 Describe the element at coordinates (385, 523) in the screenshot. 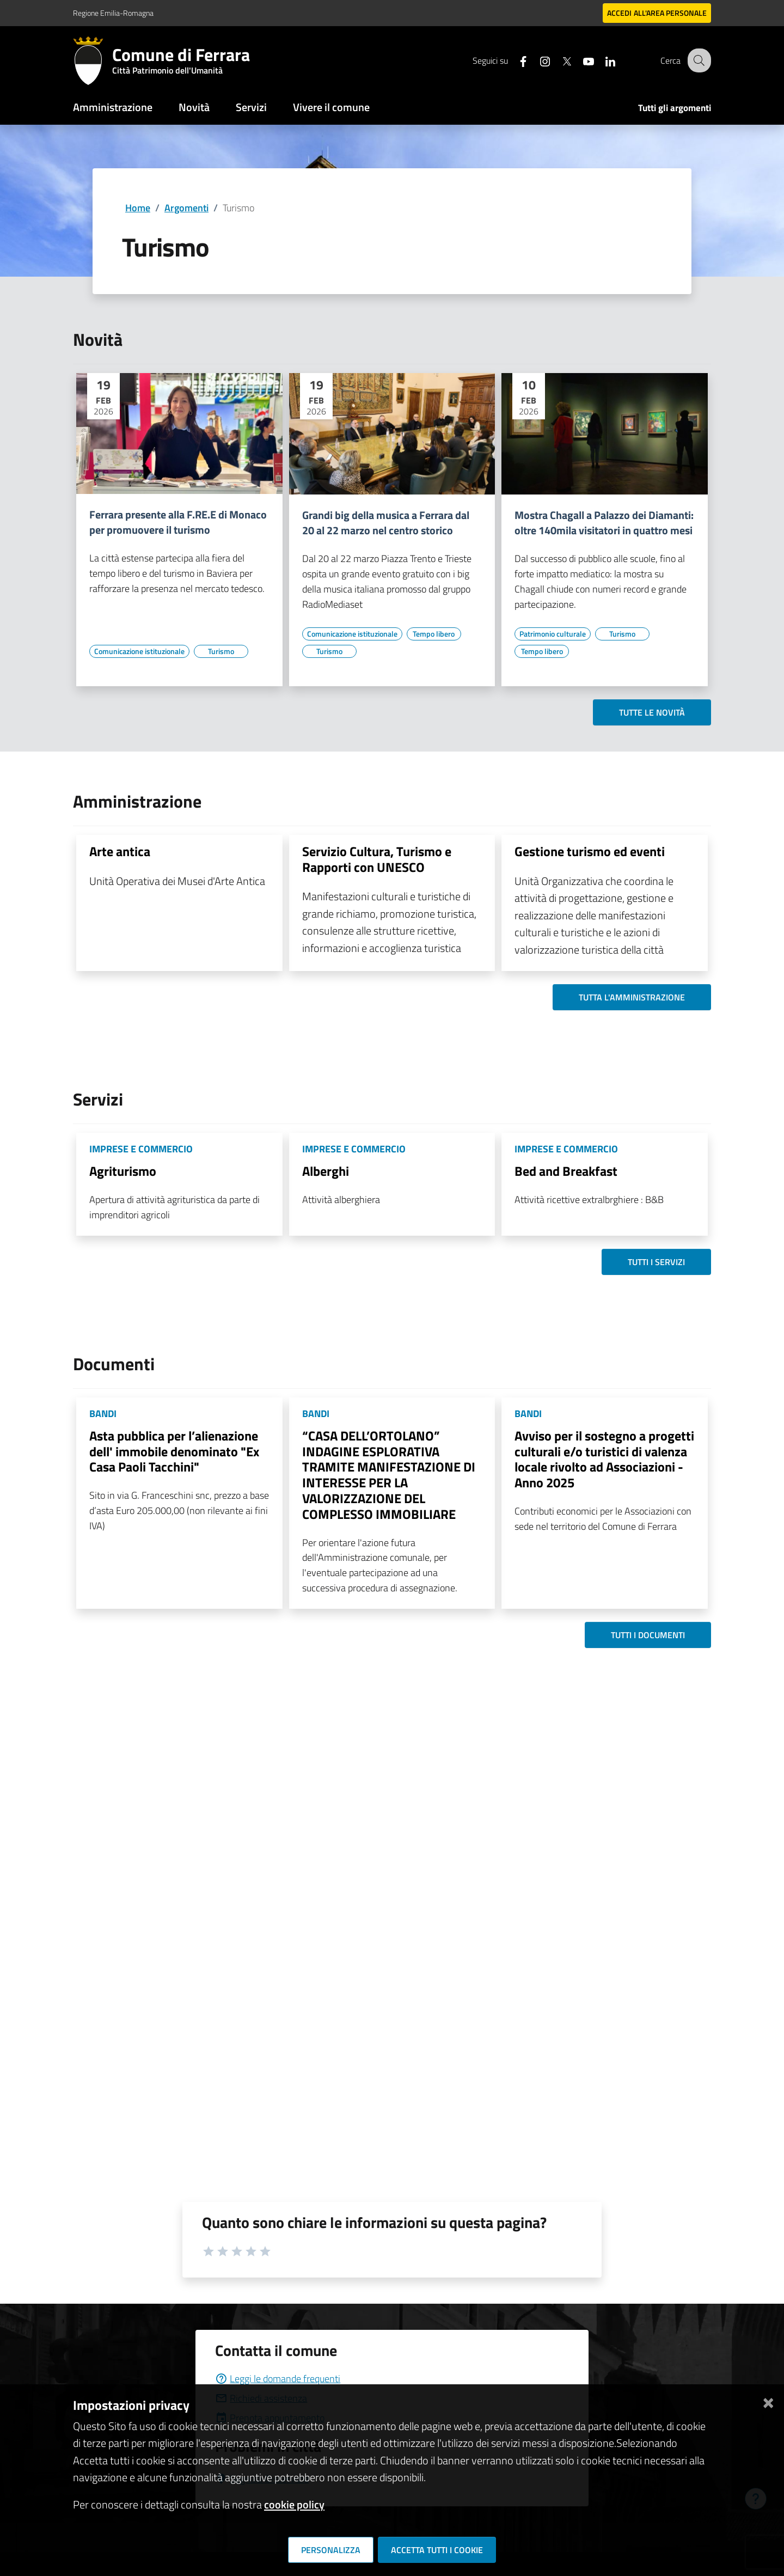

I see `Grandi big della musica a Ferrara dal 20 al 22 marzo nel centro storico` at that location.